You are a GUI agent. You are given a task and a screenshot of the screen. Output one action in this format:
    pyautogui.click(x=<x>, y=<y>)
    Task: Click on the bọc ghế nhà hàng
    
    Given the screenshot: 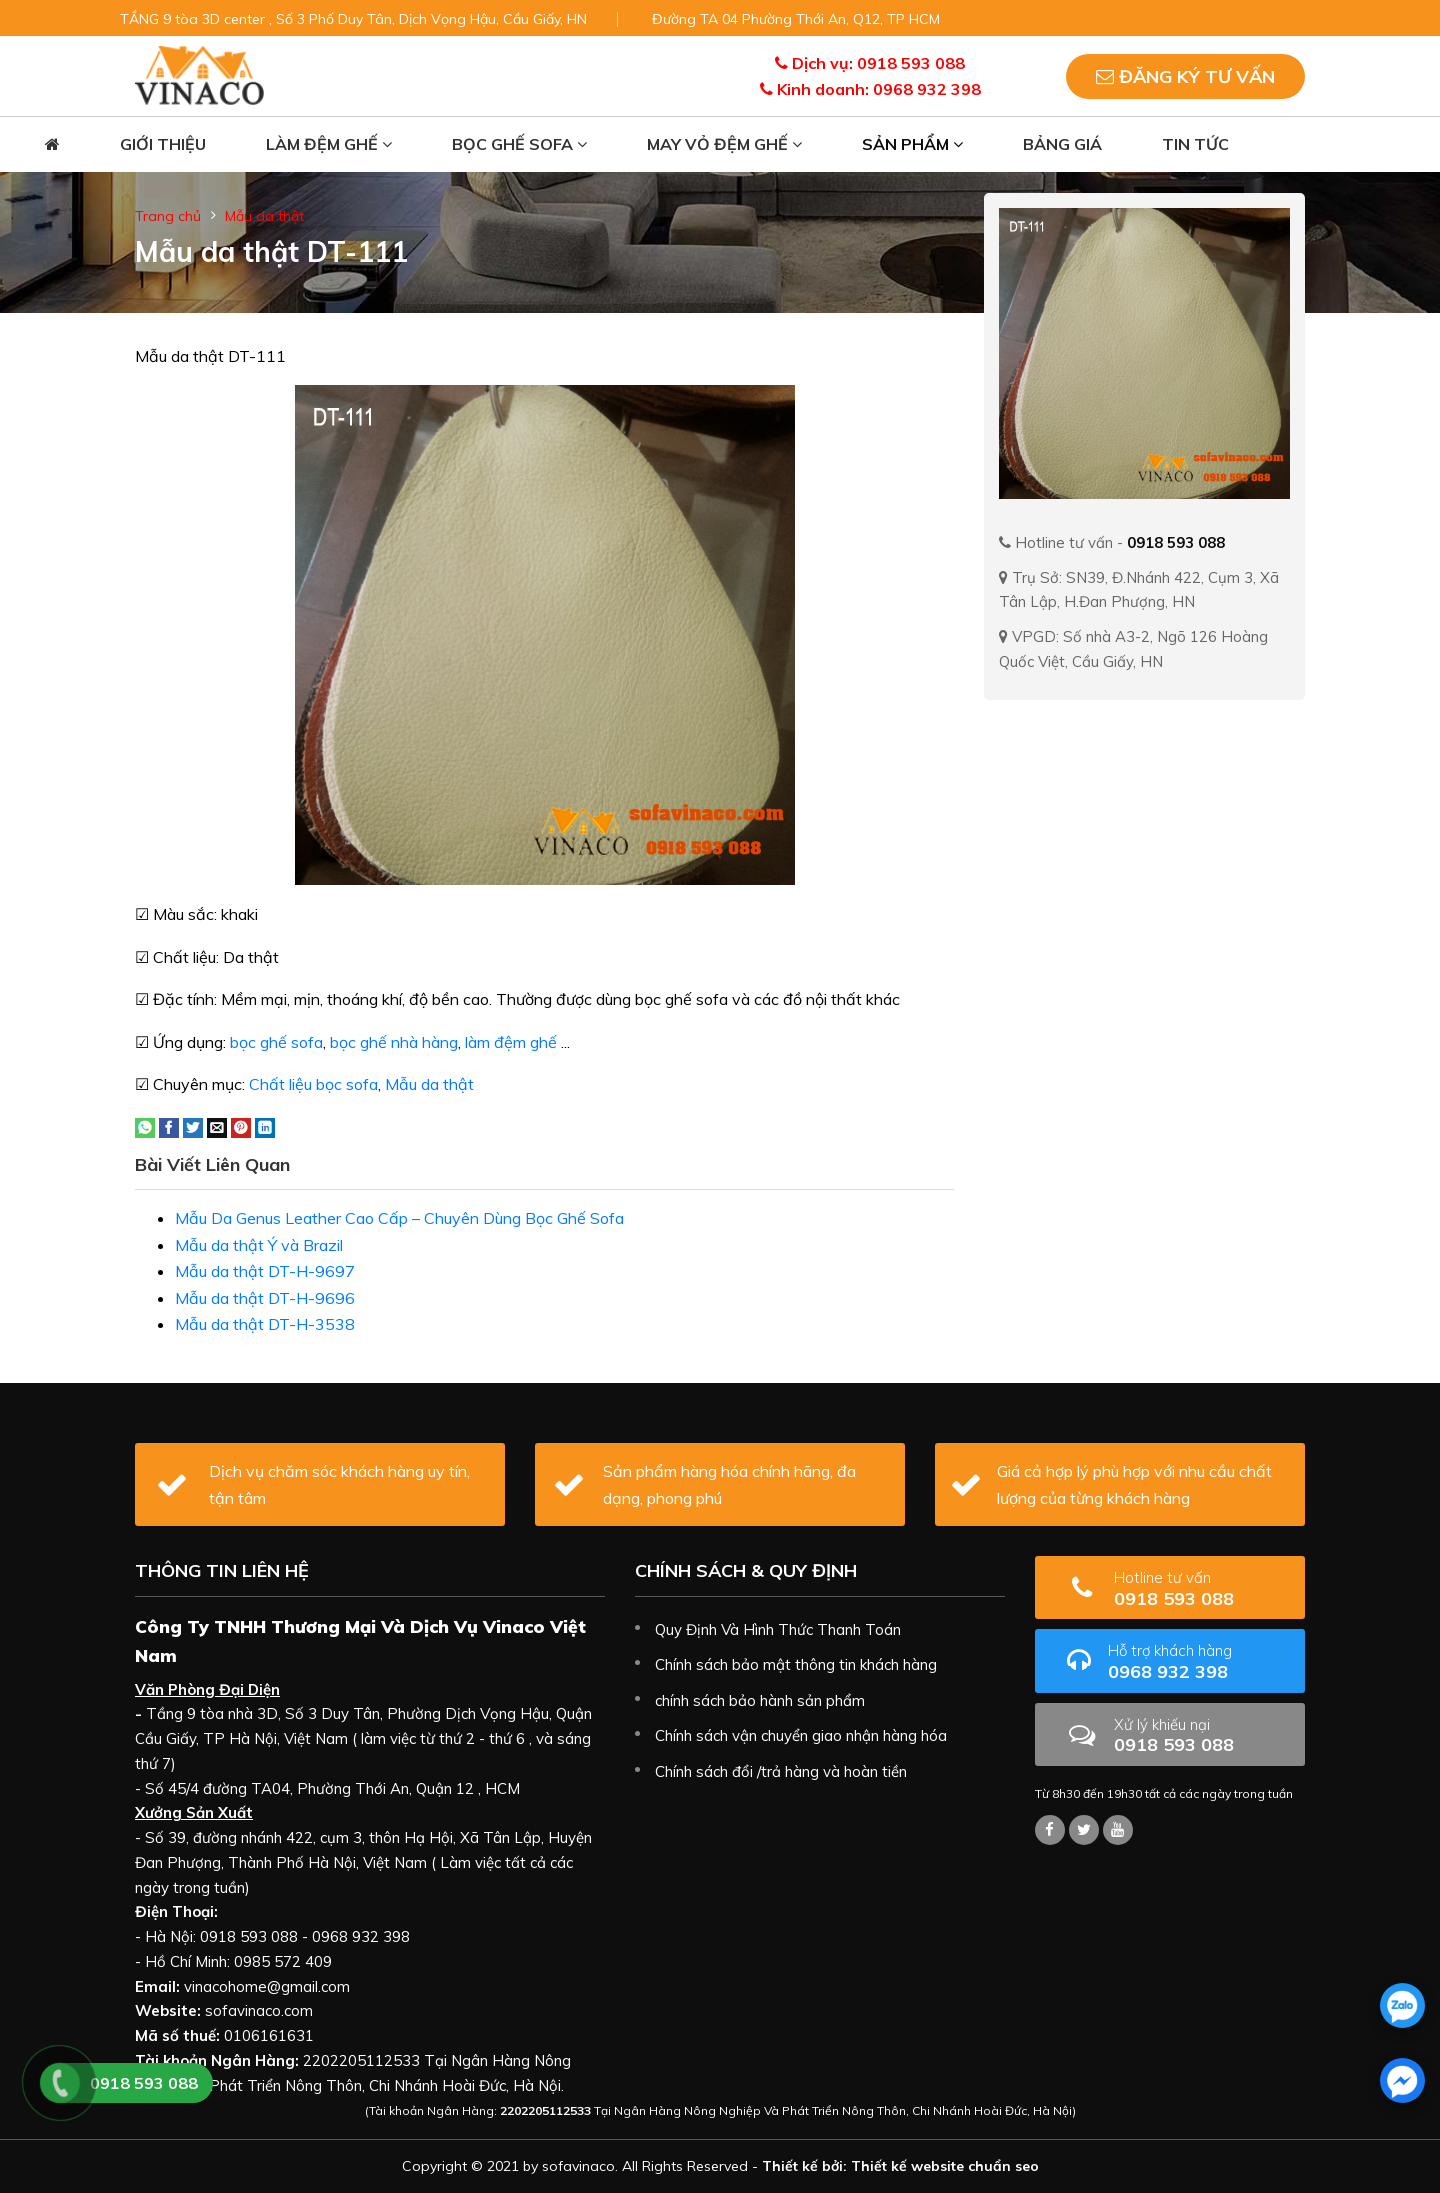 What is the action you would take?
    pyautogui.click(x=394, y=1042)
    